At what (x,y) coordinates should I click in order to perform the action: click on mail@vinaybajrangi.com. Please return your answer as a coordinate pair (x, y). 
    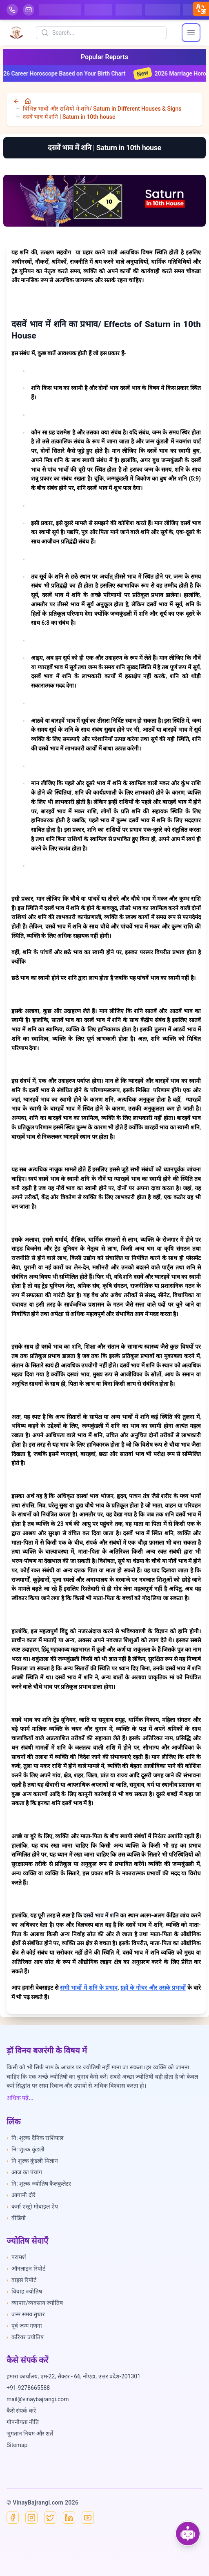
    Looking at the image, I should click on (38, 2399).